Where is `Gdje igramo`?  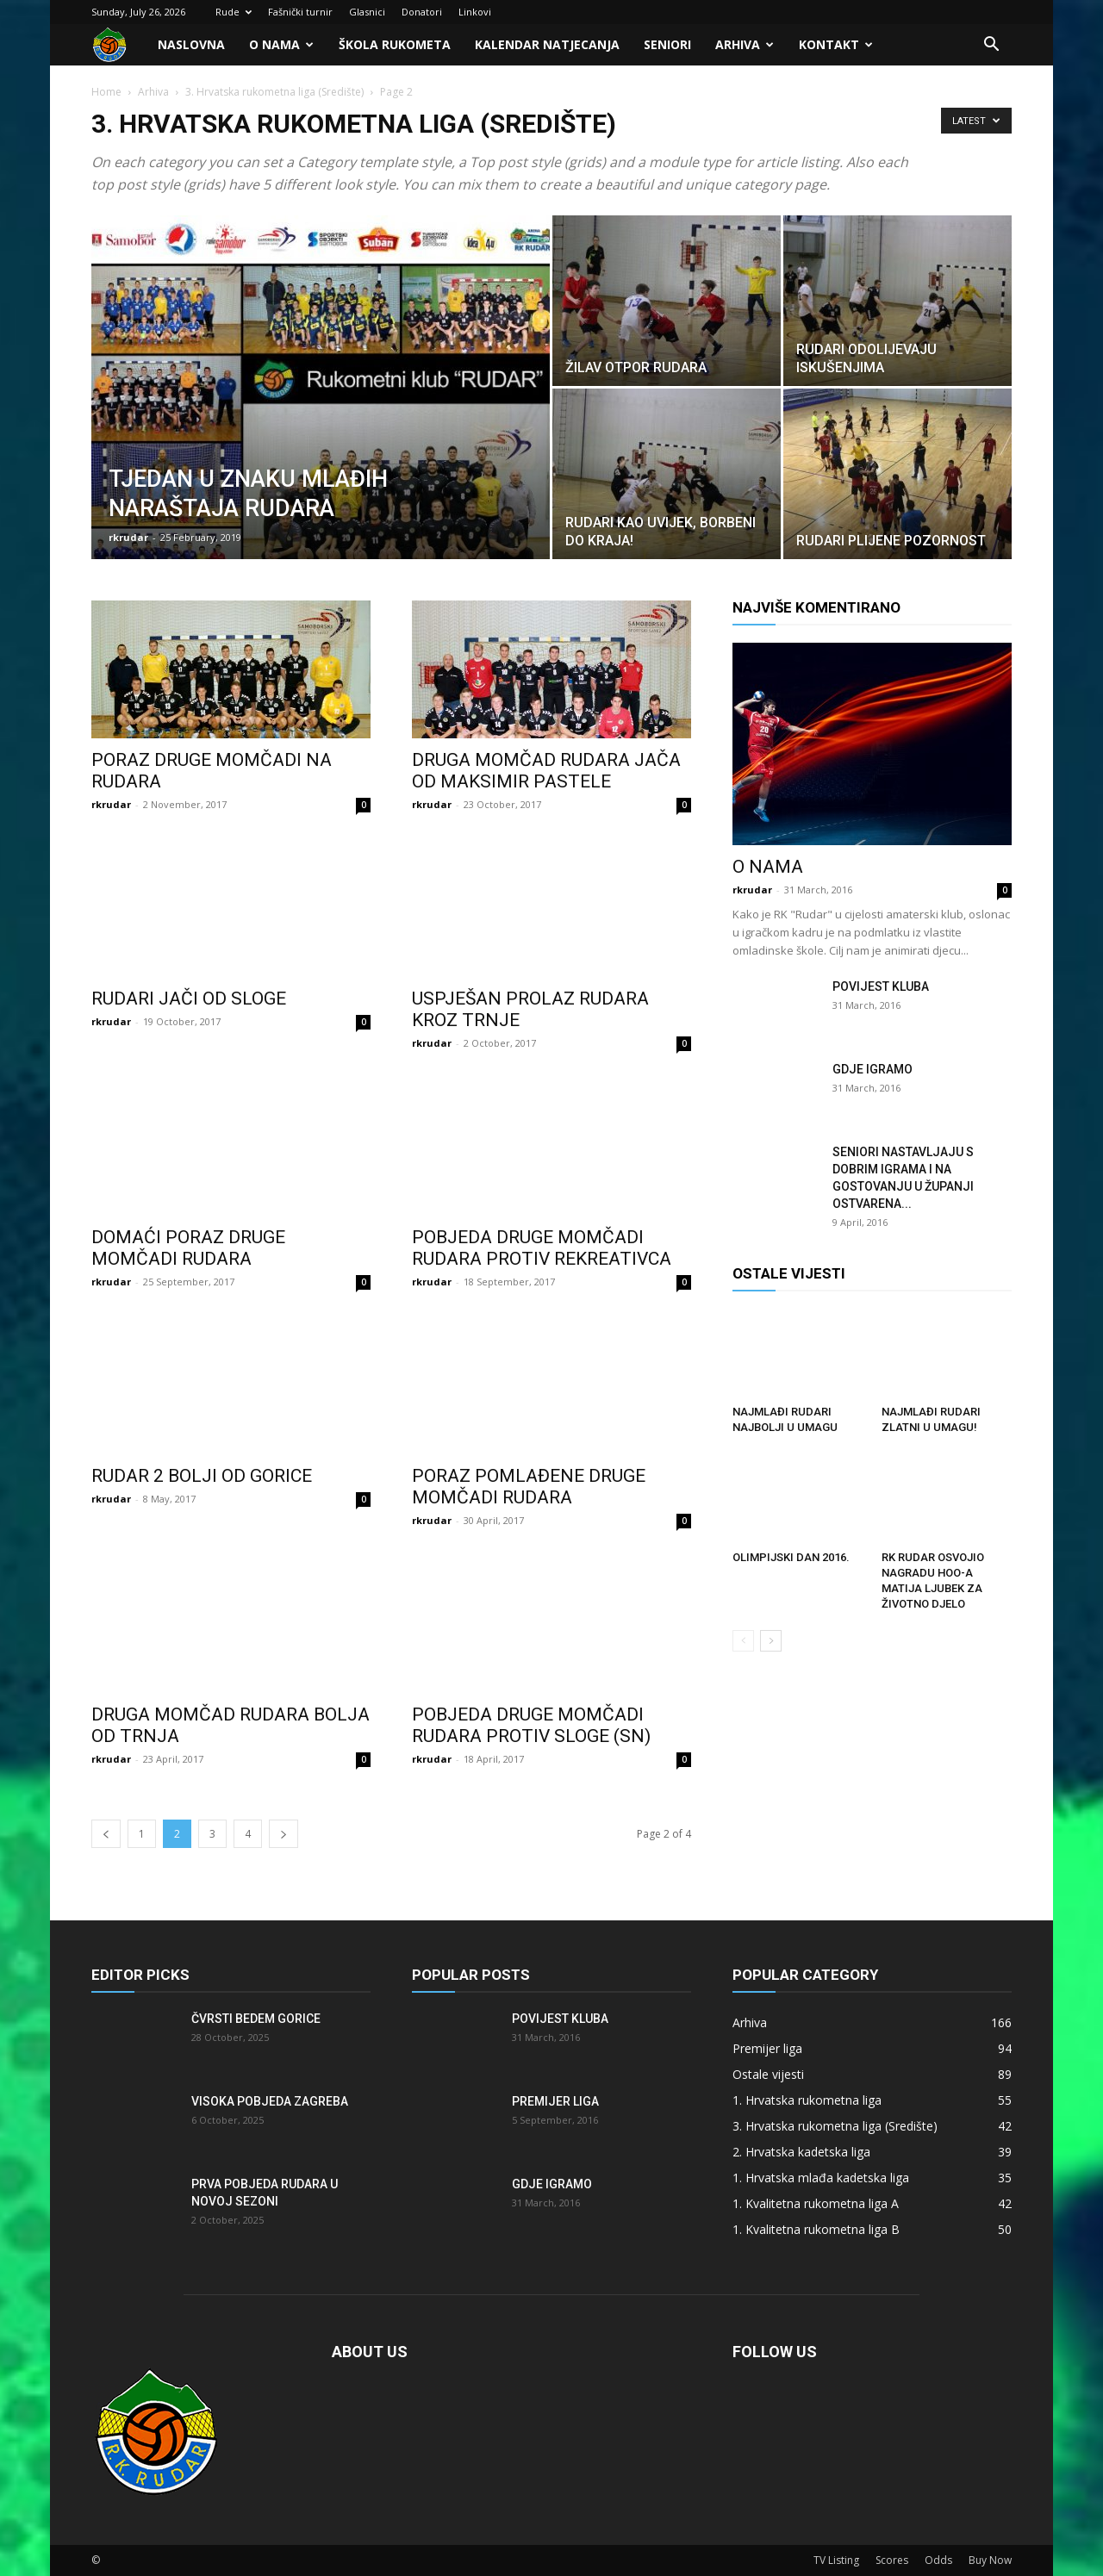
Gdje igramo is located at coordinates (872, 1069).